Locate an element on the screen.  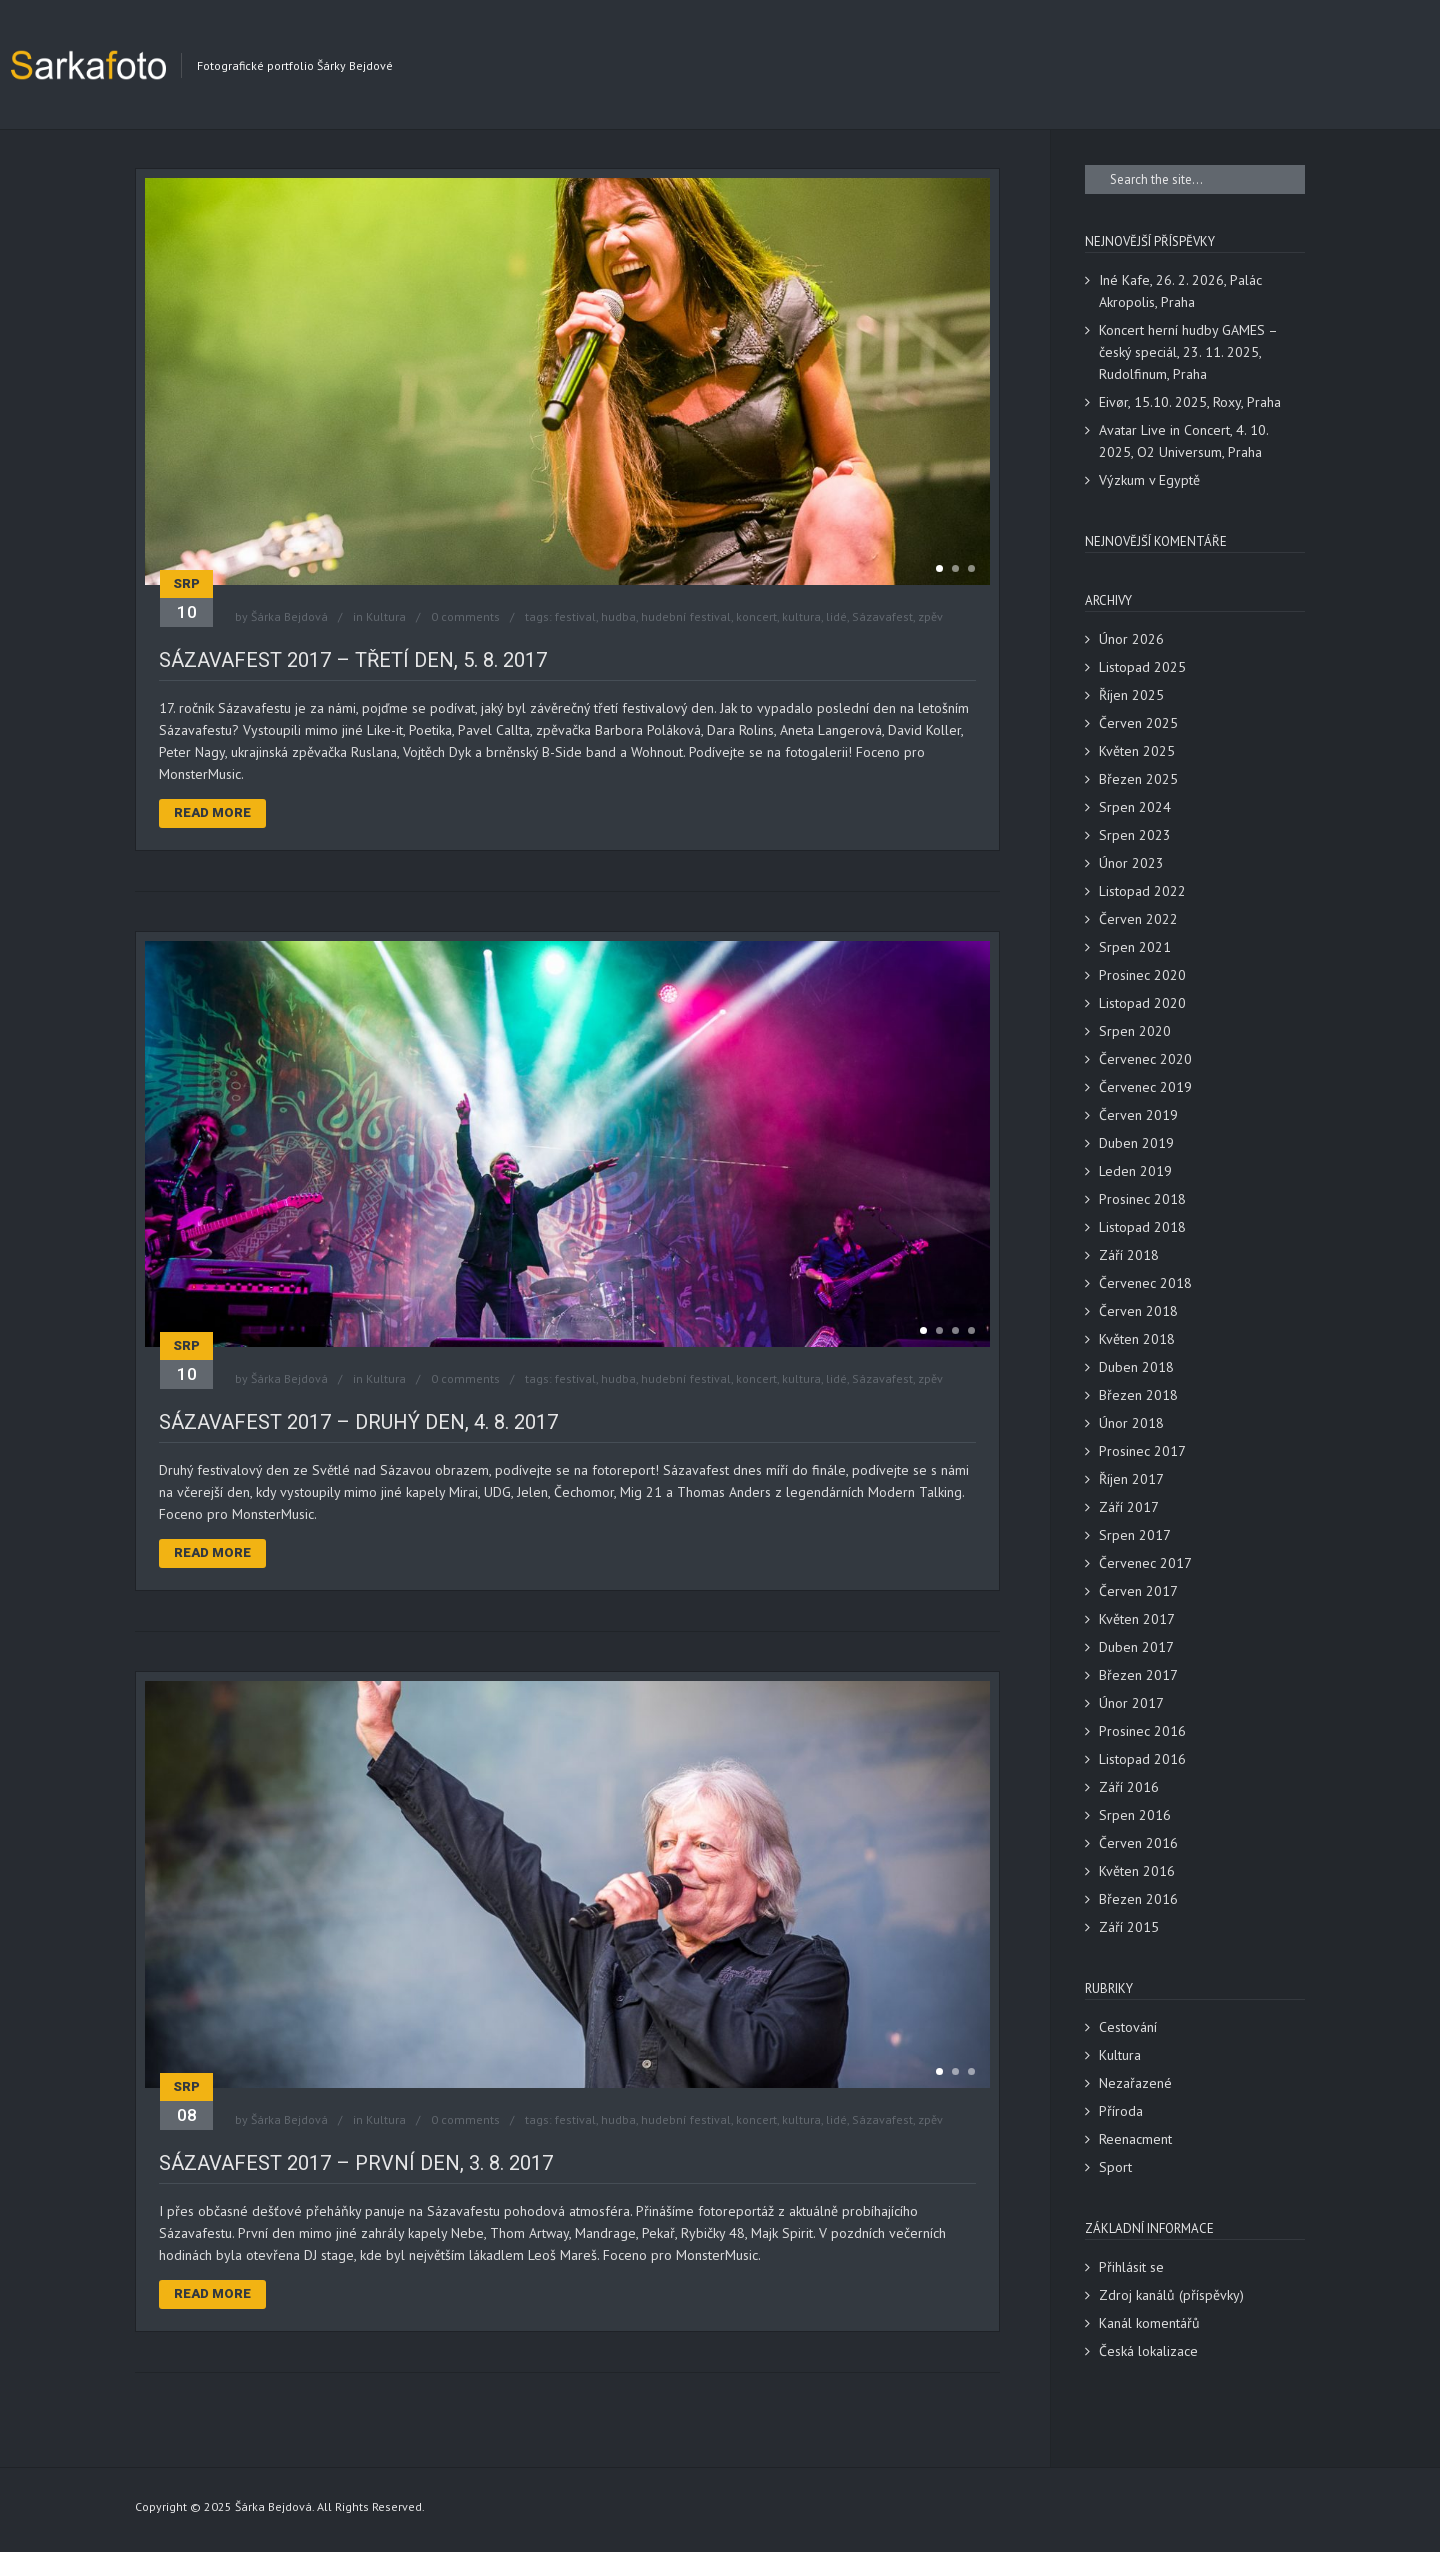
Květen 2018 is located at coordinates (1137, 1339).